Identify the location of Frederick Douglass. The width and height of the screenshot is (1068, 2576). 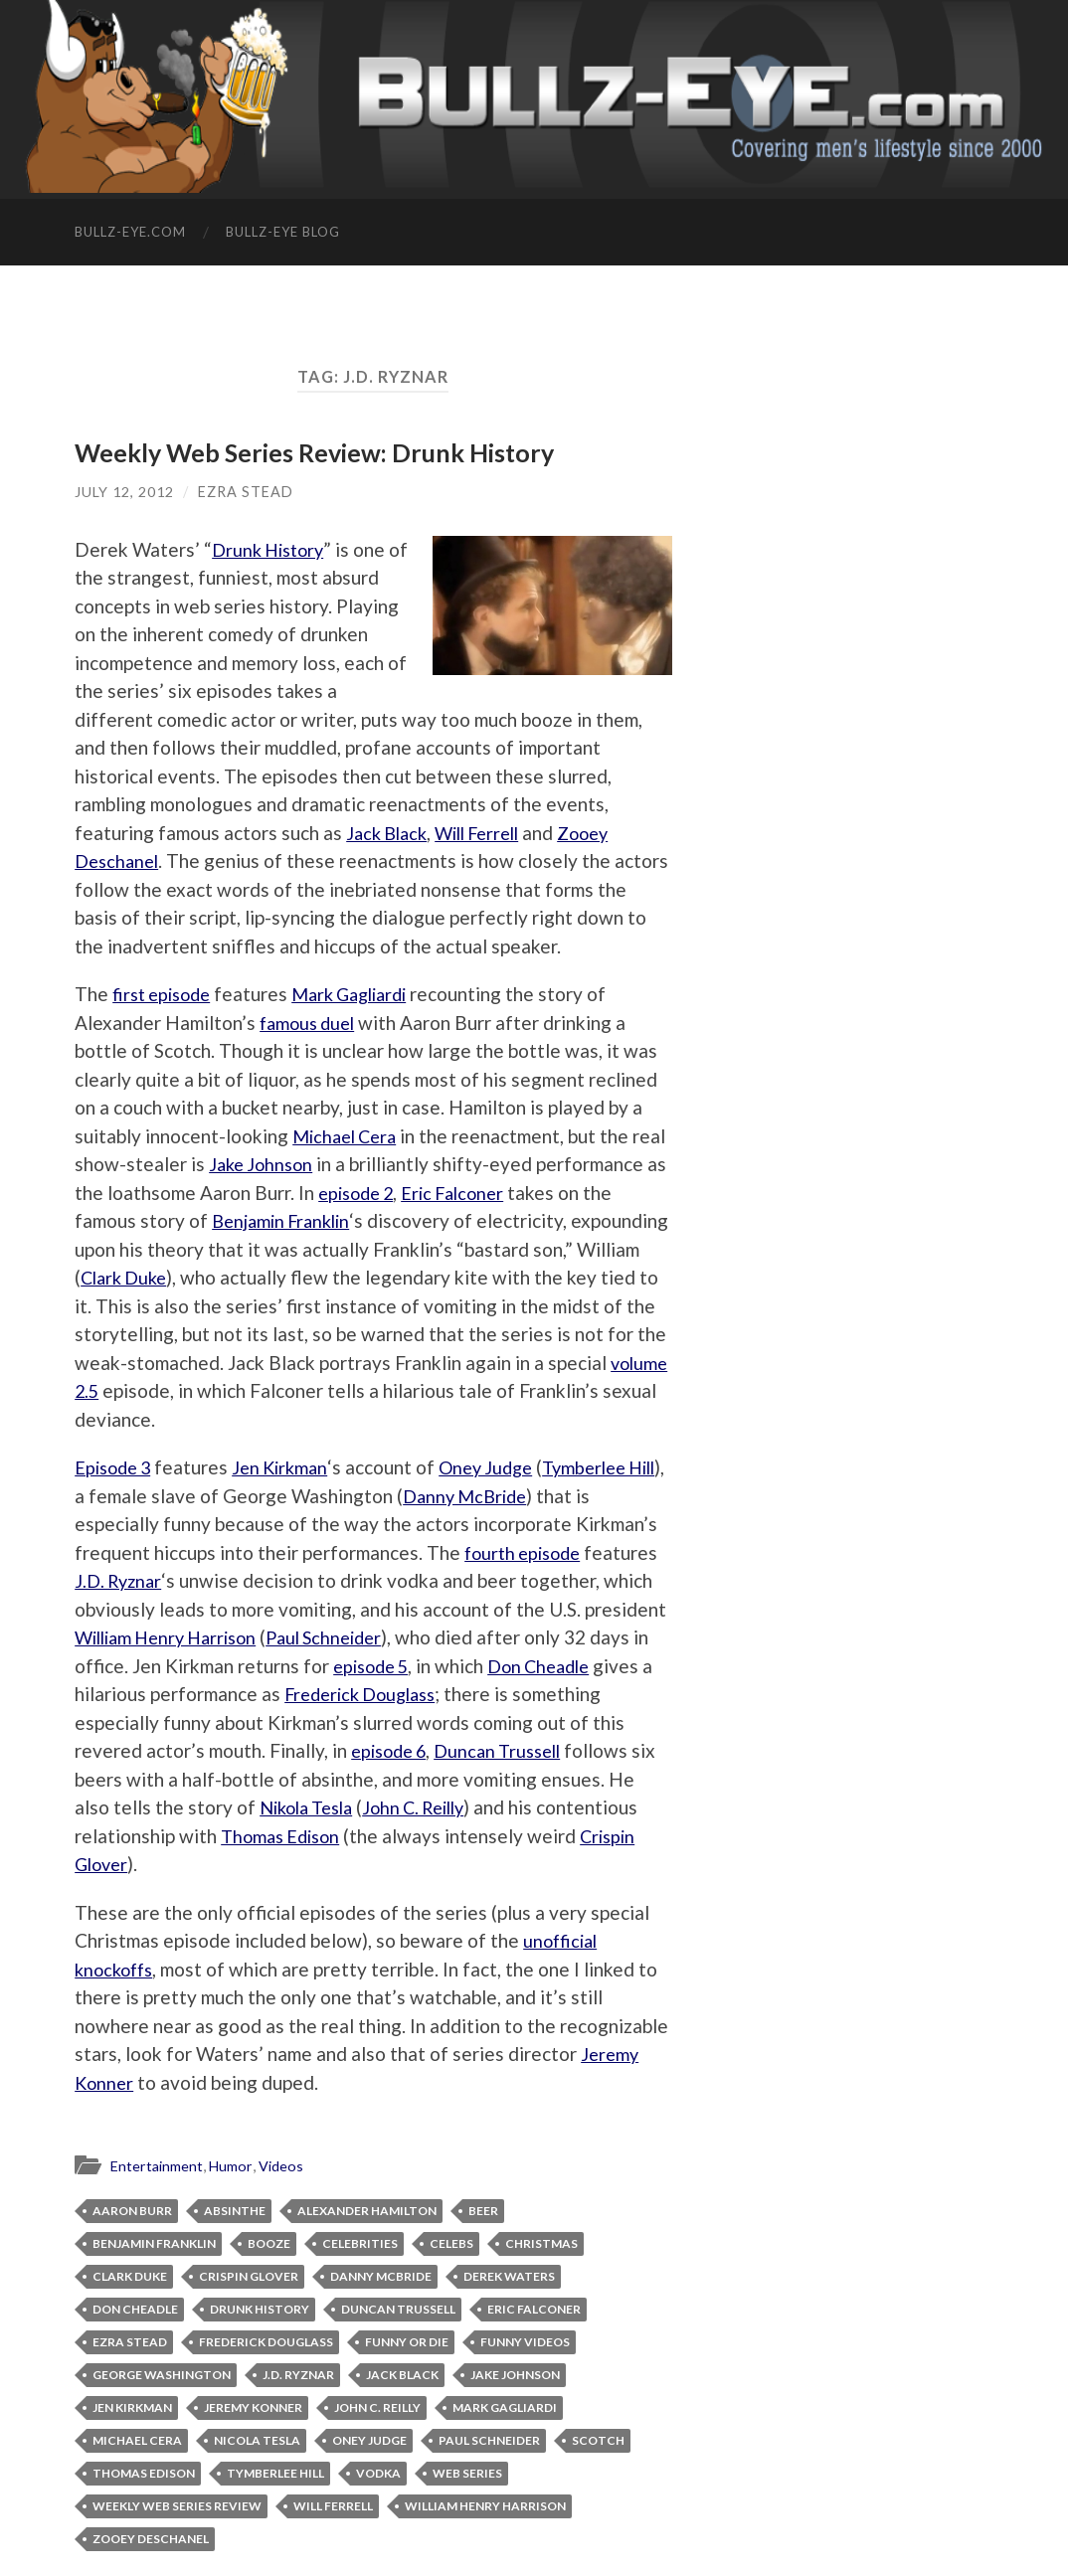
(430, 1693).